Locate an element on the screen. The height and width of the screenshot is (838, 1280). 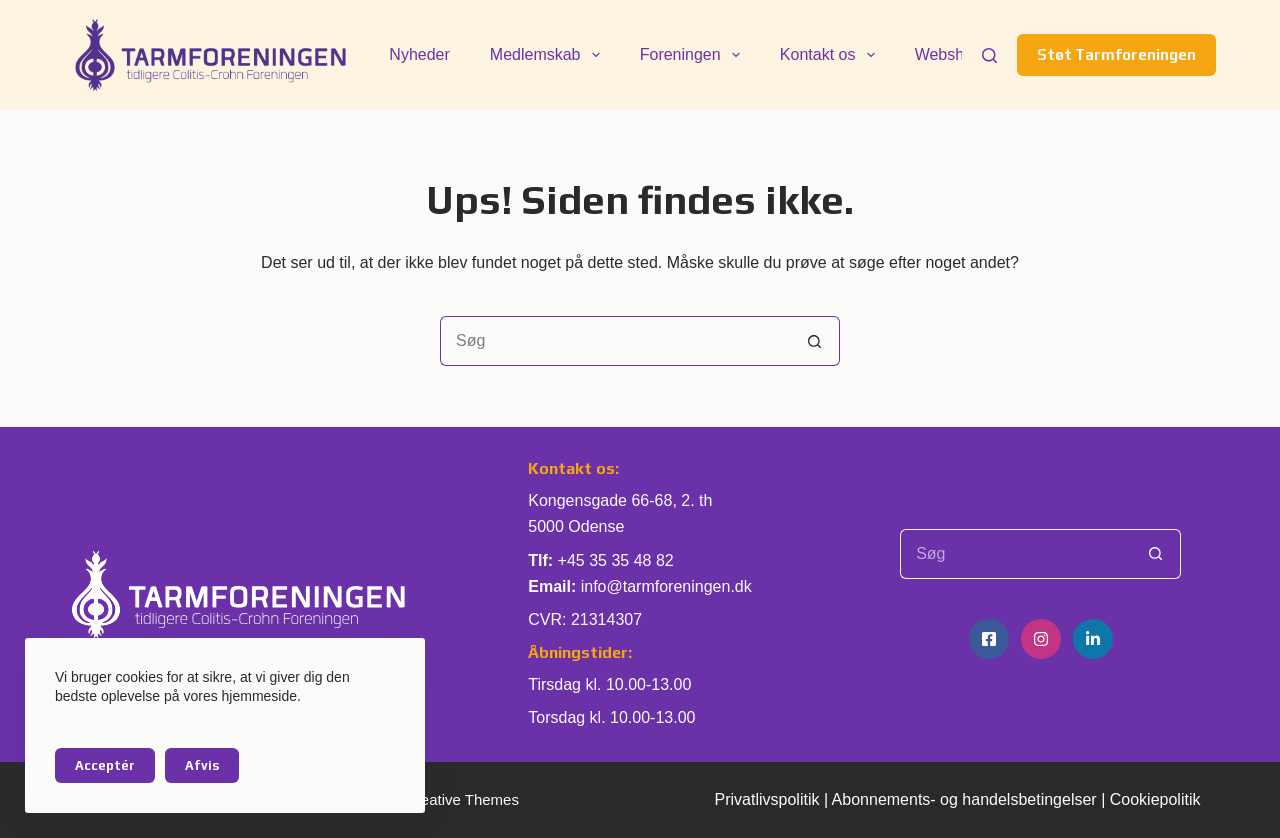
Cookiepolitik is located at coordinates (1155, 799).